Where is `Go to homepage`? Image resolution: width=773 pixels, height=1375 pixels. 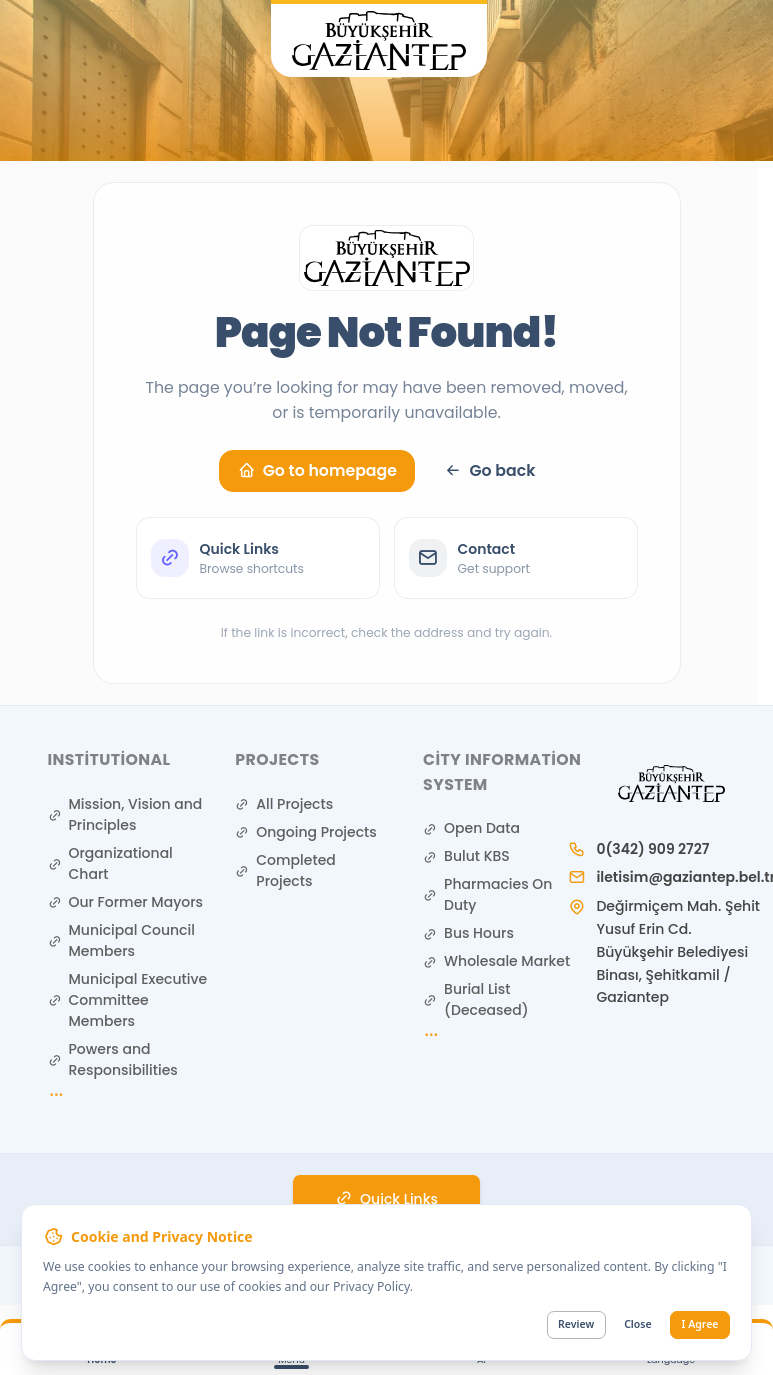
Go to homepage is located at coordinates (317, 470).